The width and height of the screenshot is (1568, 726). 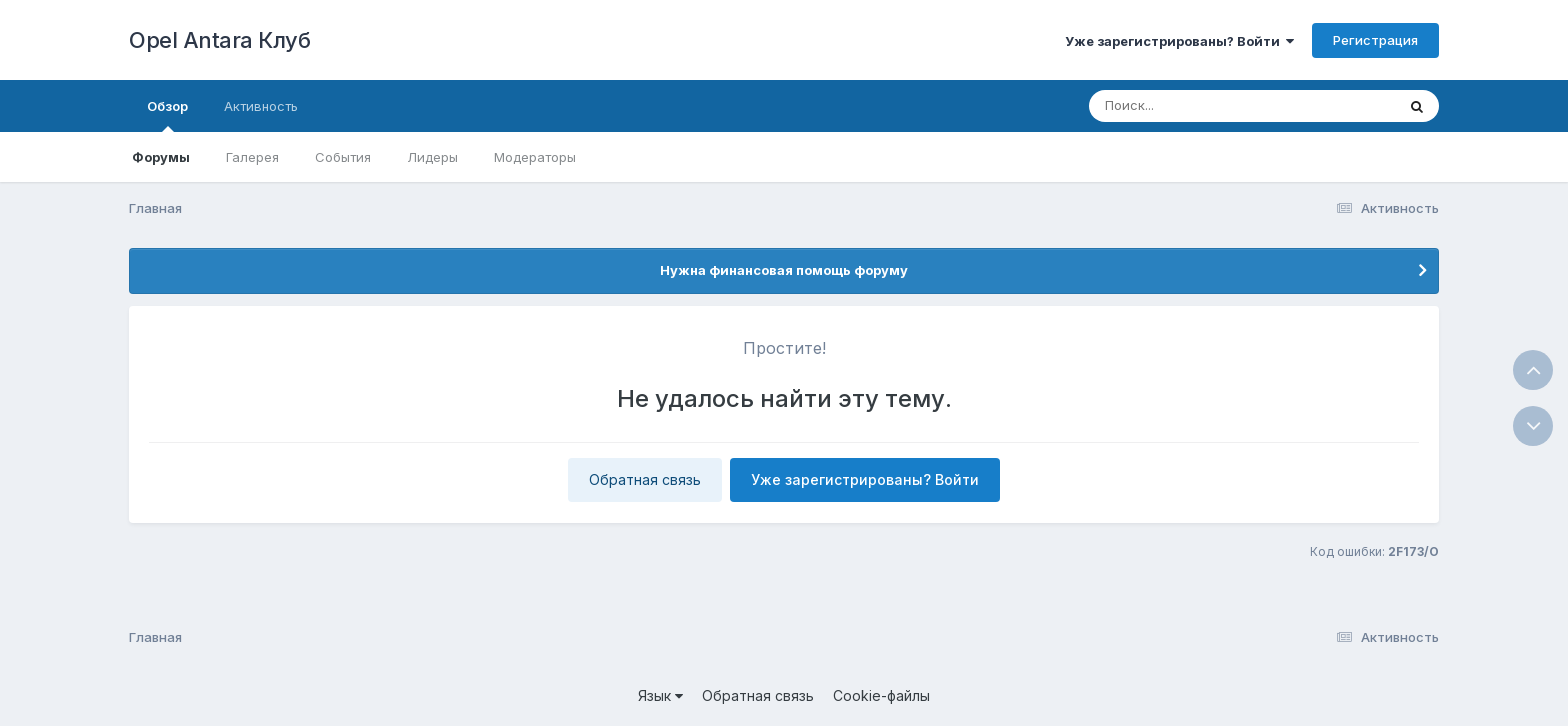 What do you see at coordinates (432, 157) in the screenshot?
I see `Лидеры` at bounding box center [432, 157].